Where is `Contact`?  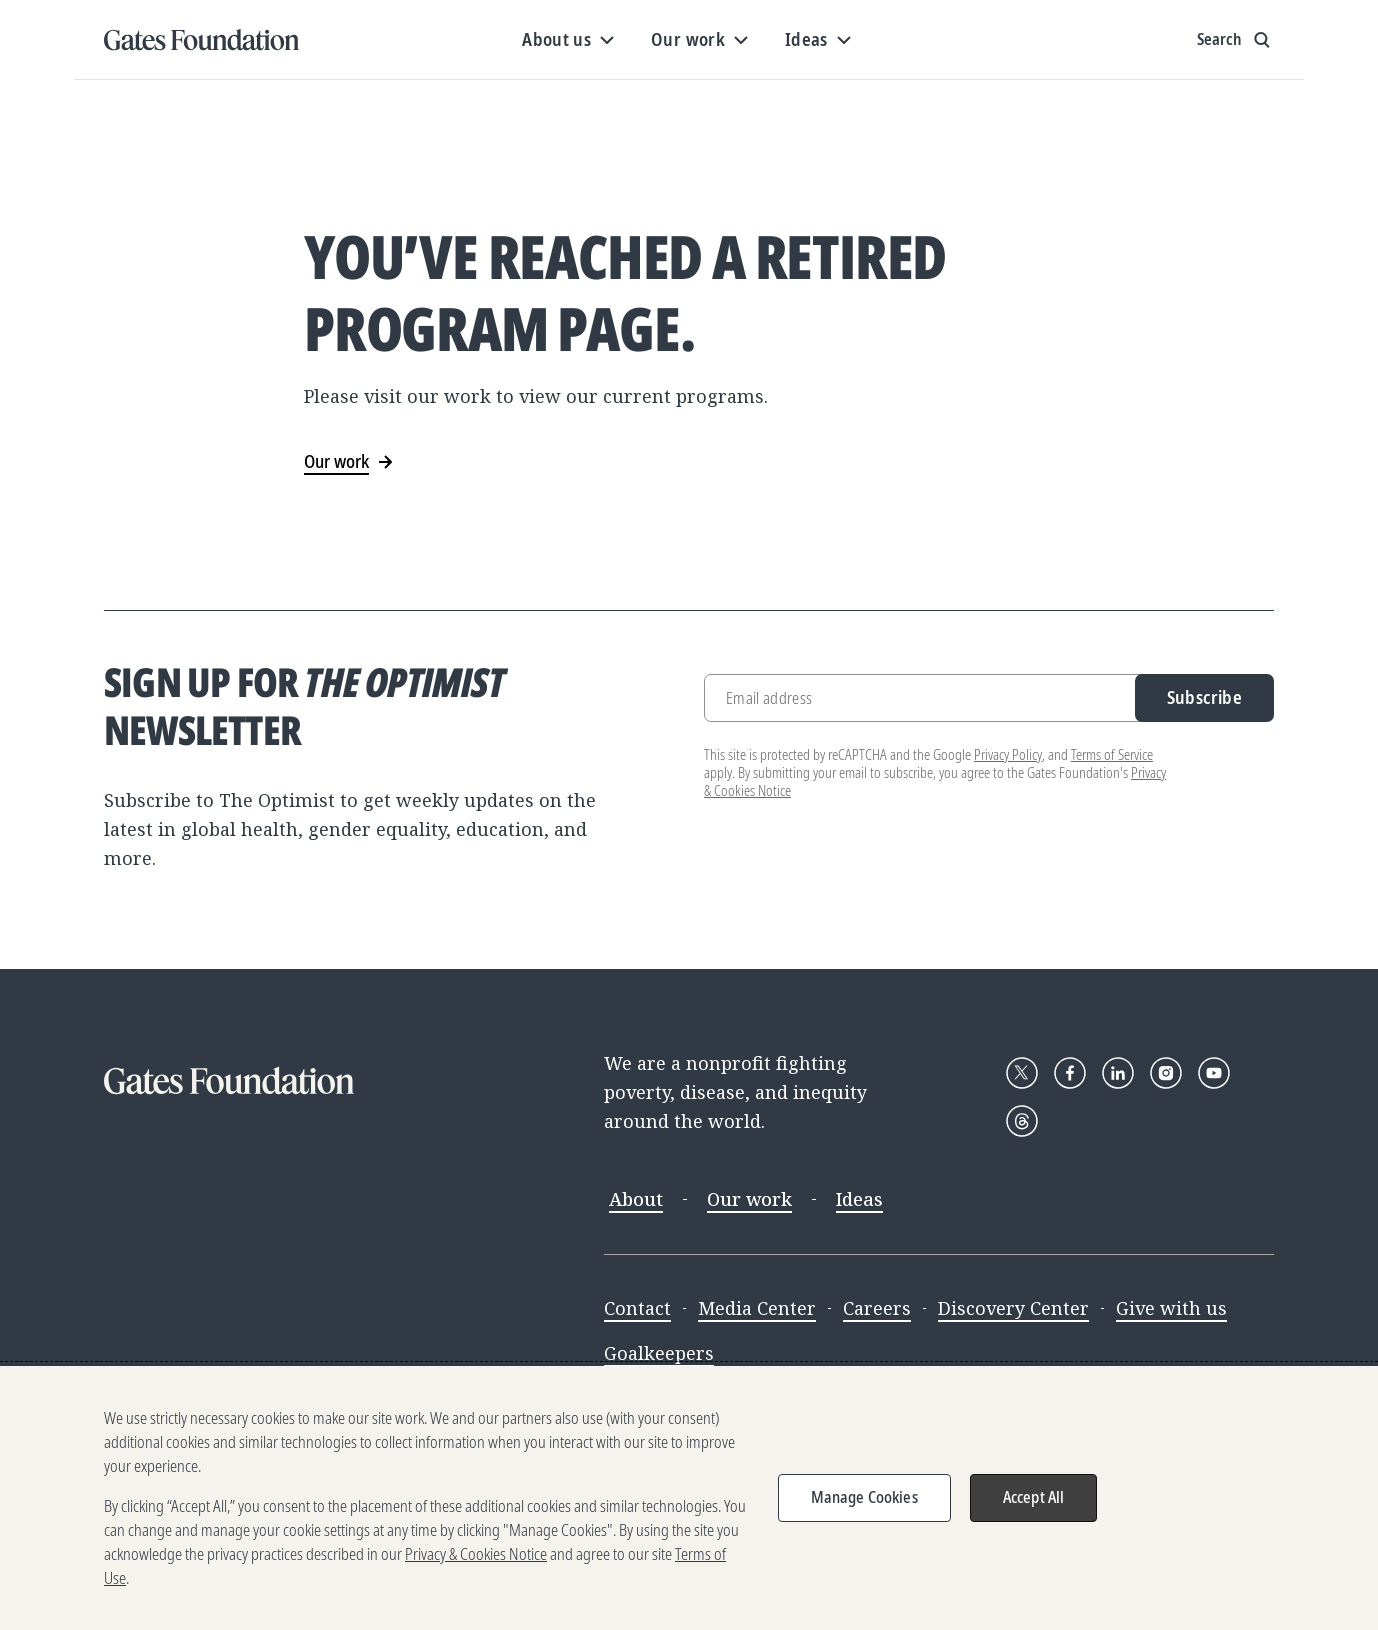
Contact is located at coordinates (637, 1308).